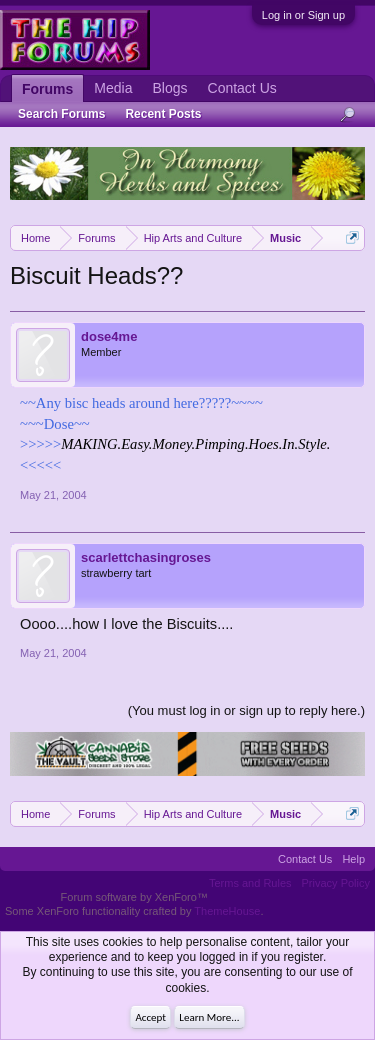 The height and width of the screenshot is (1040, 375). What do you see at coordinates (146, 557) in the screenshot?
I see `scarlettchasingroses` at bounding box center [146, 557].